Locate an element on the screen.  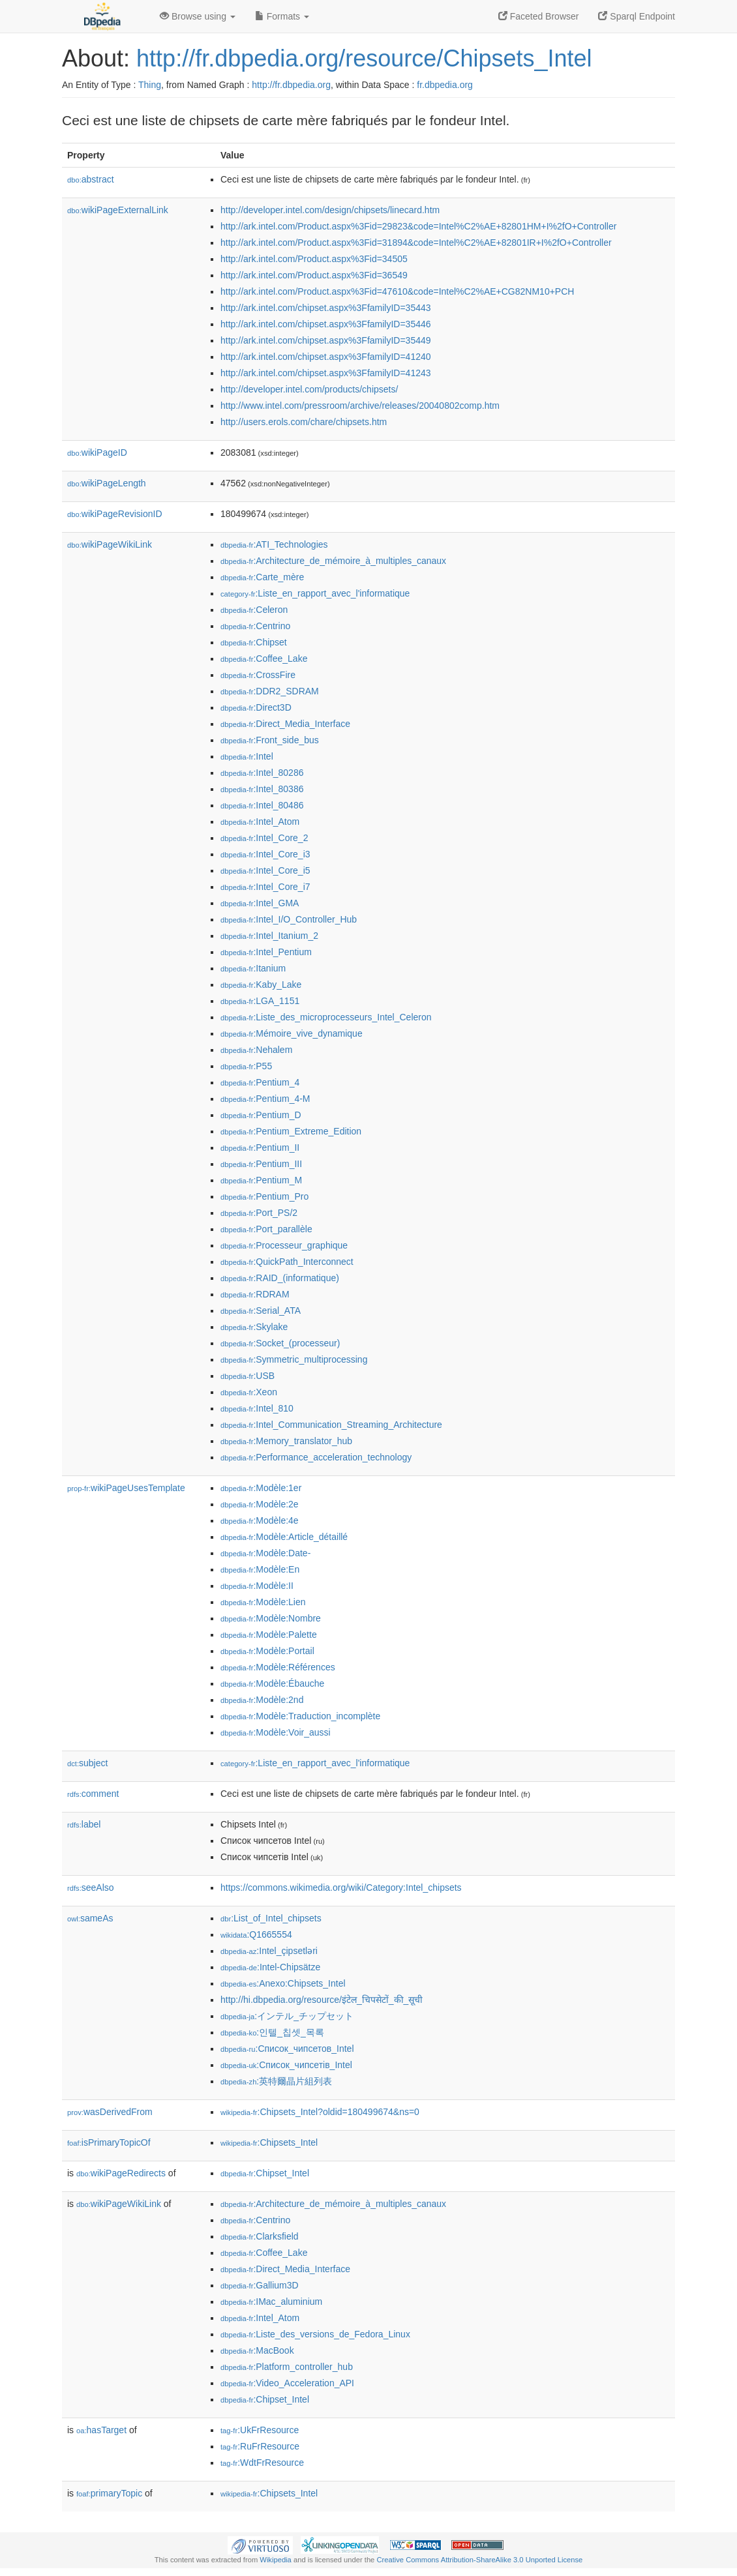
:Pentium_Extreme_Edition is located at coordinates (290, 1131).